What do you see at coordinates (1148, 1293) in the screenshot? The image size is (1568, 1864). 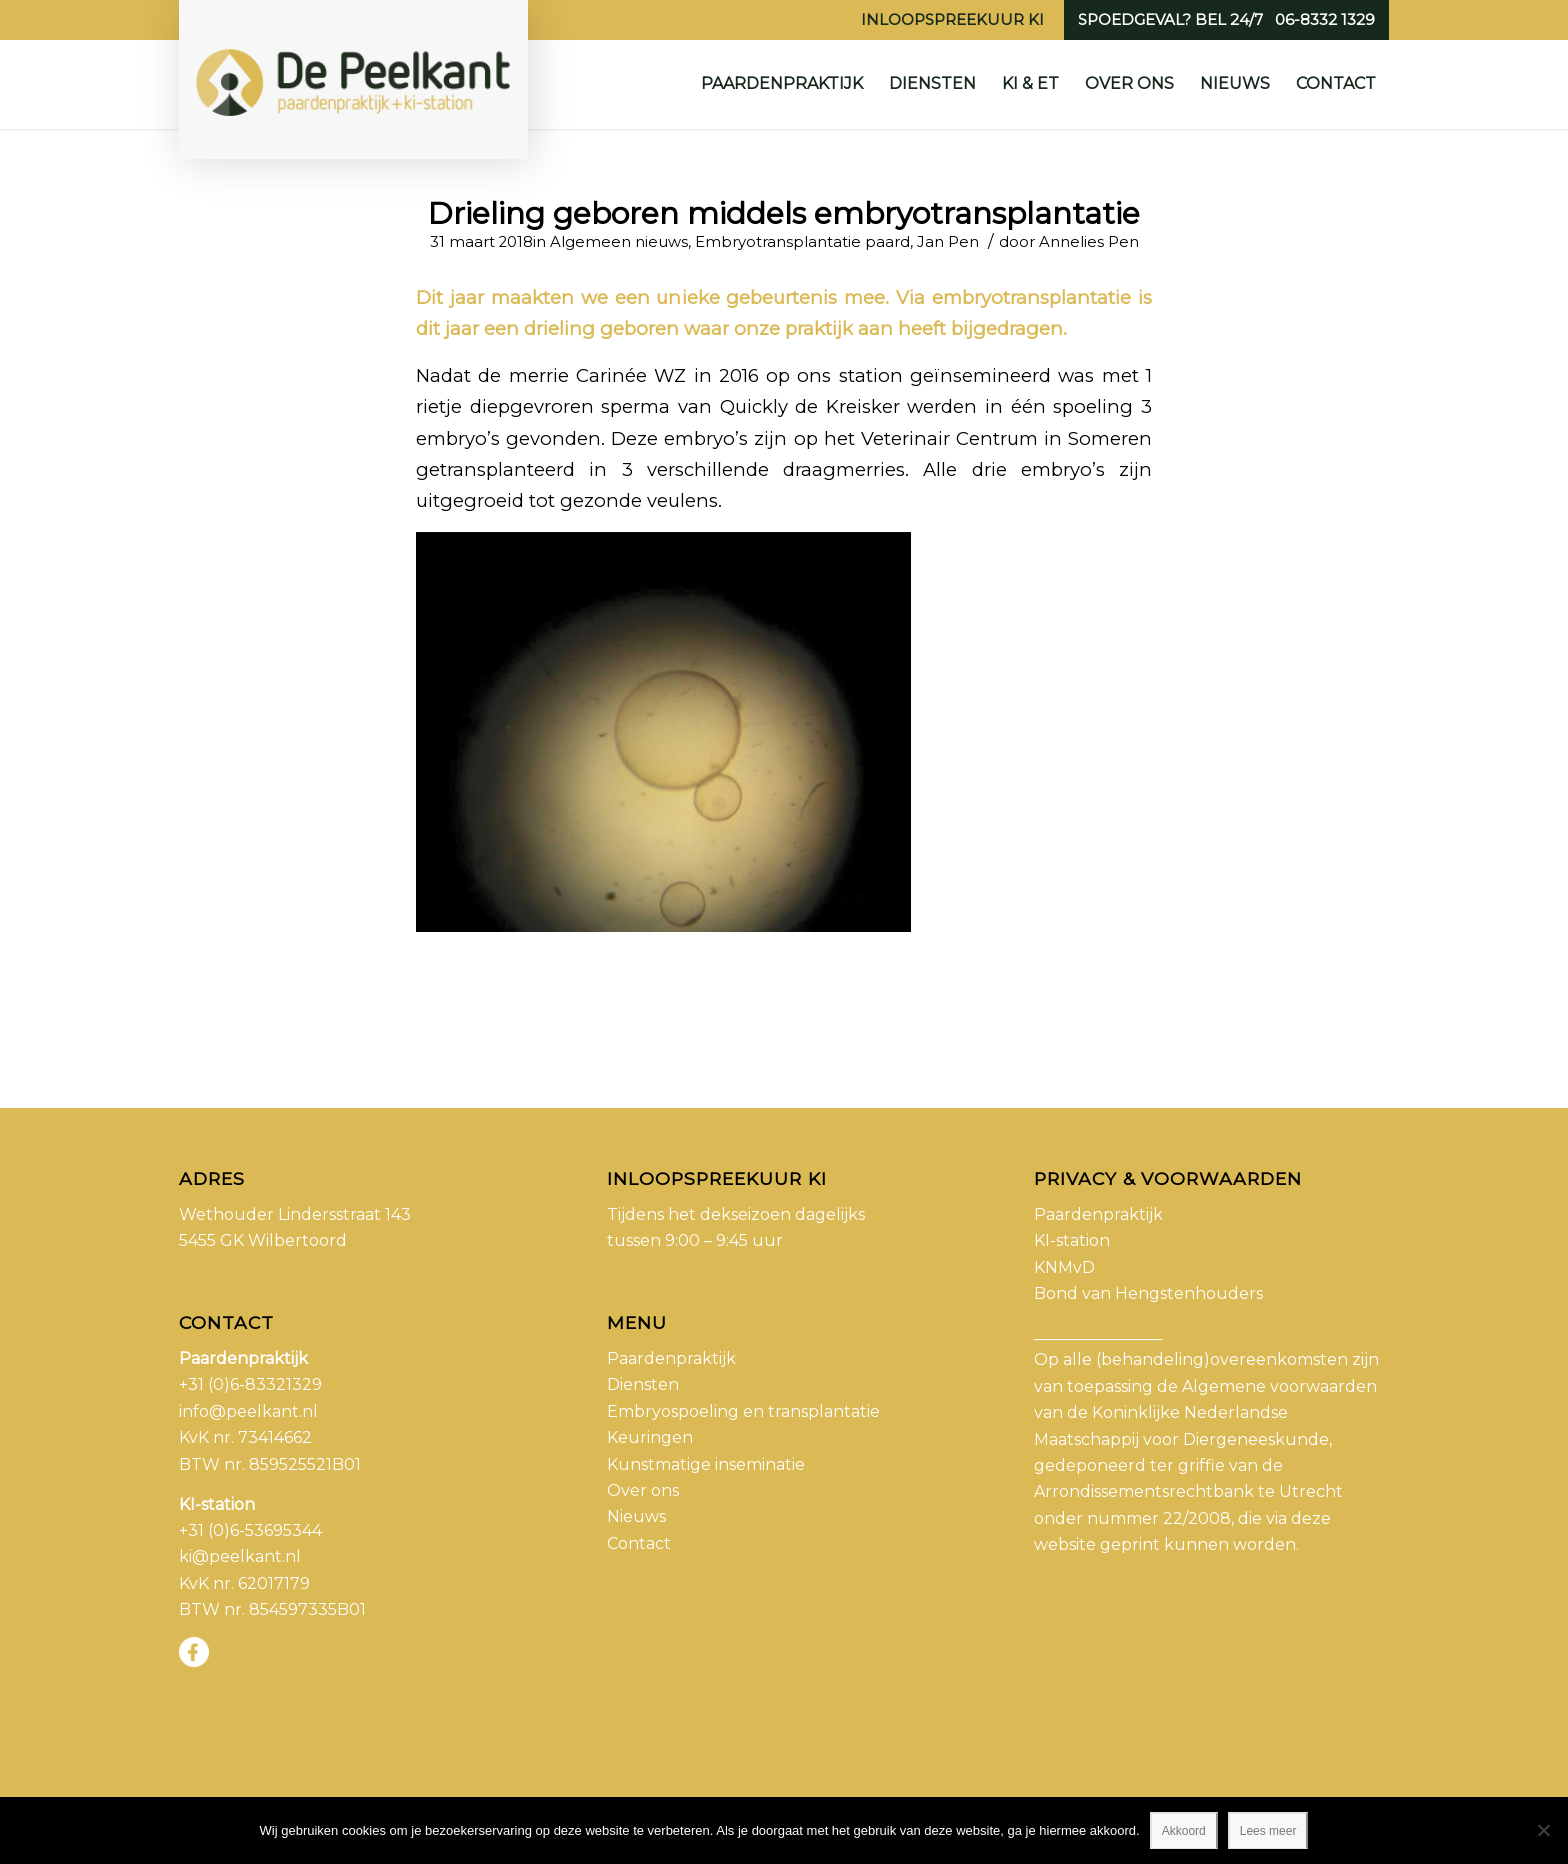 I see `Bond van Hengstenhouders` at bounding box center [1148, 1293].